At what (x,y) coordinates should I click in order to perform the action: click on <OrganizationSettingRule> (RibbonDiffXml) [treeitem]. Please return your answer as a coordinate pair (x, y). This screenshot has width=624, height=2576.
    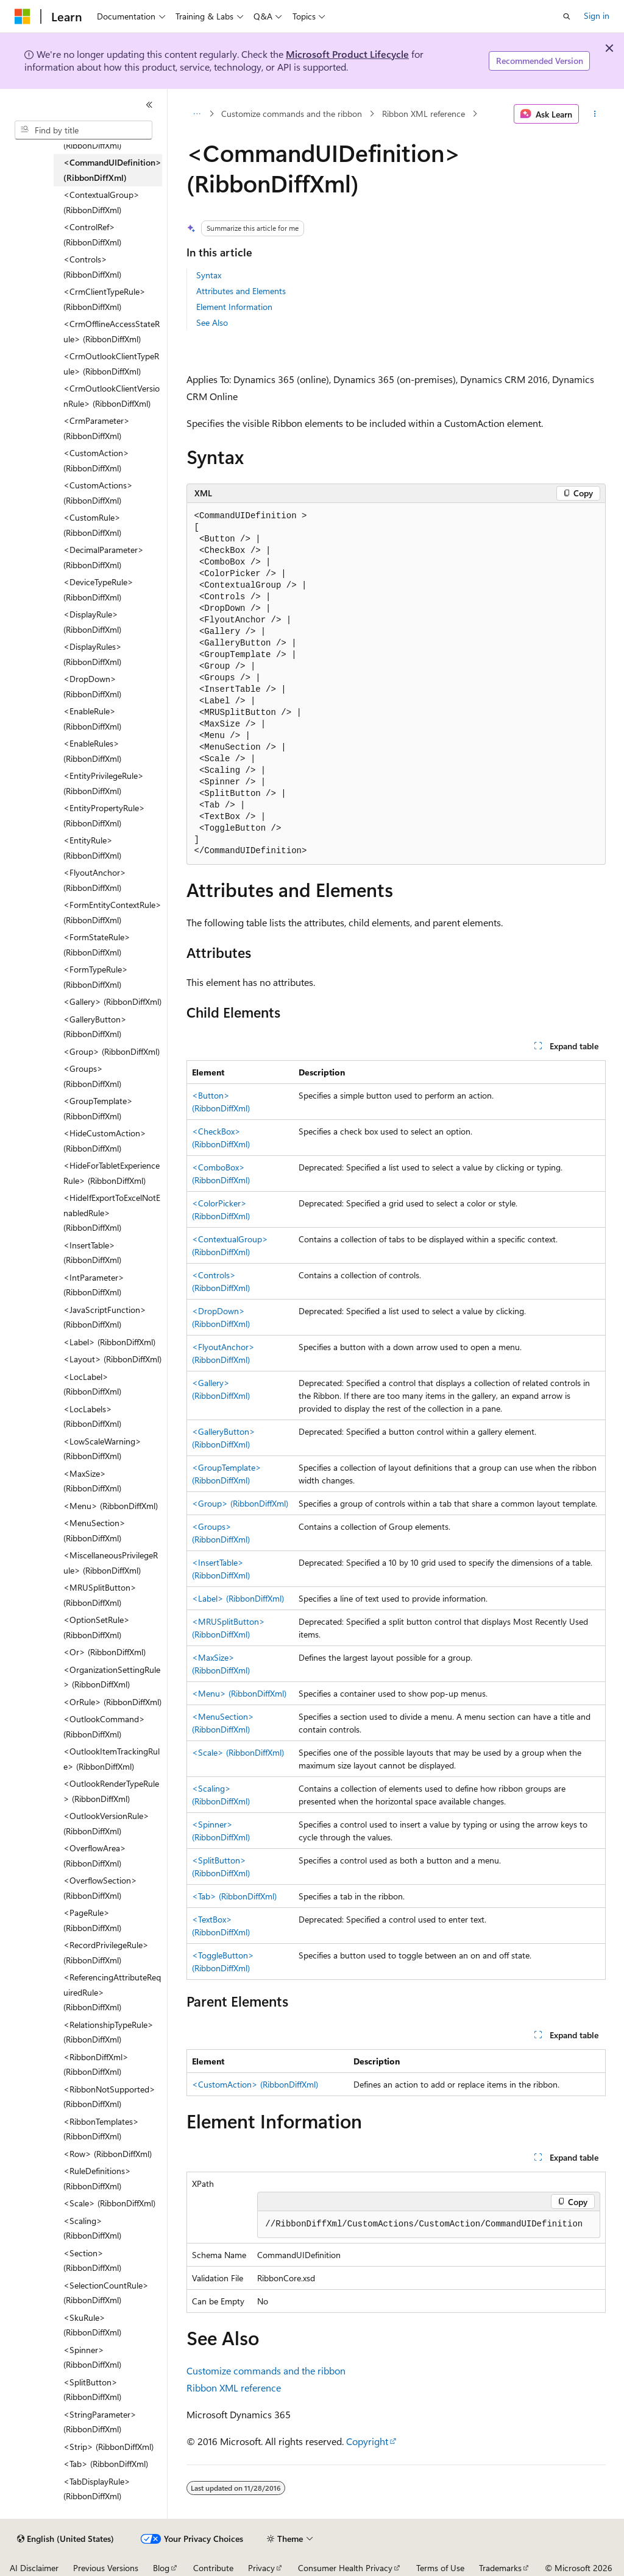
    Looking at the image, I should click on (111, 1677).